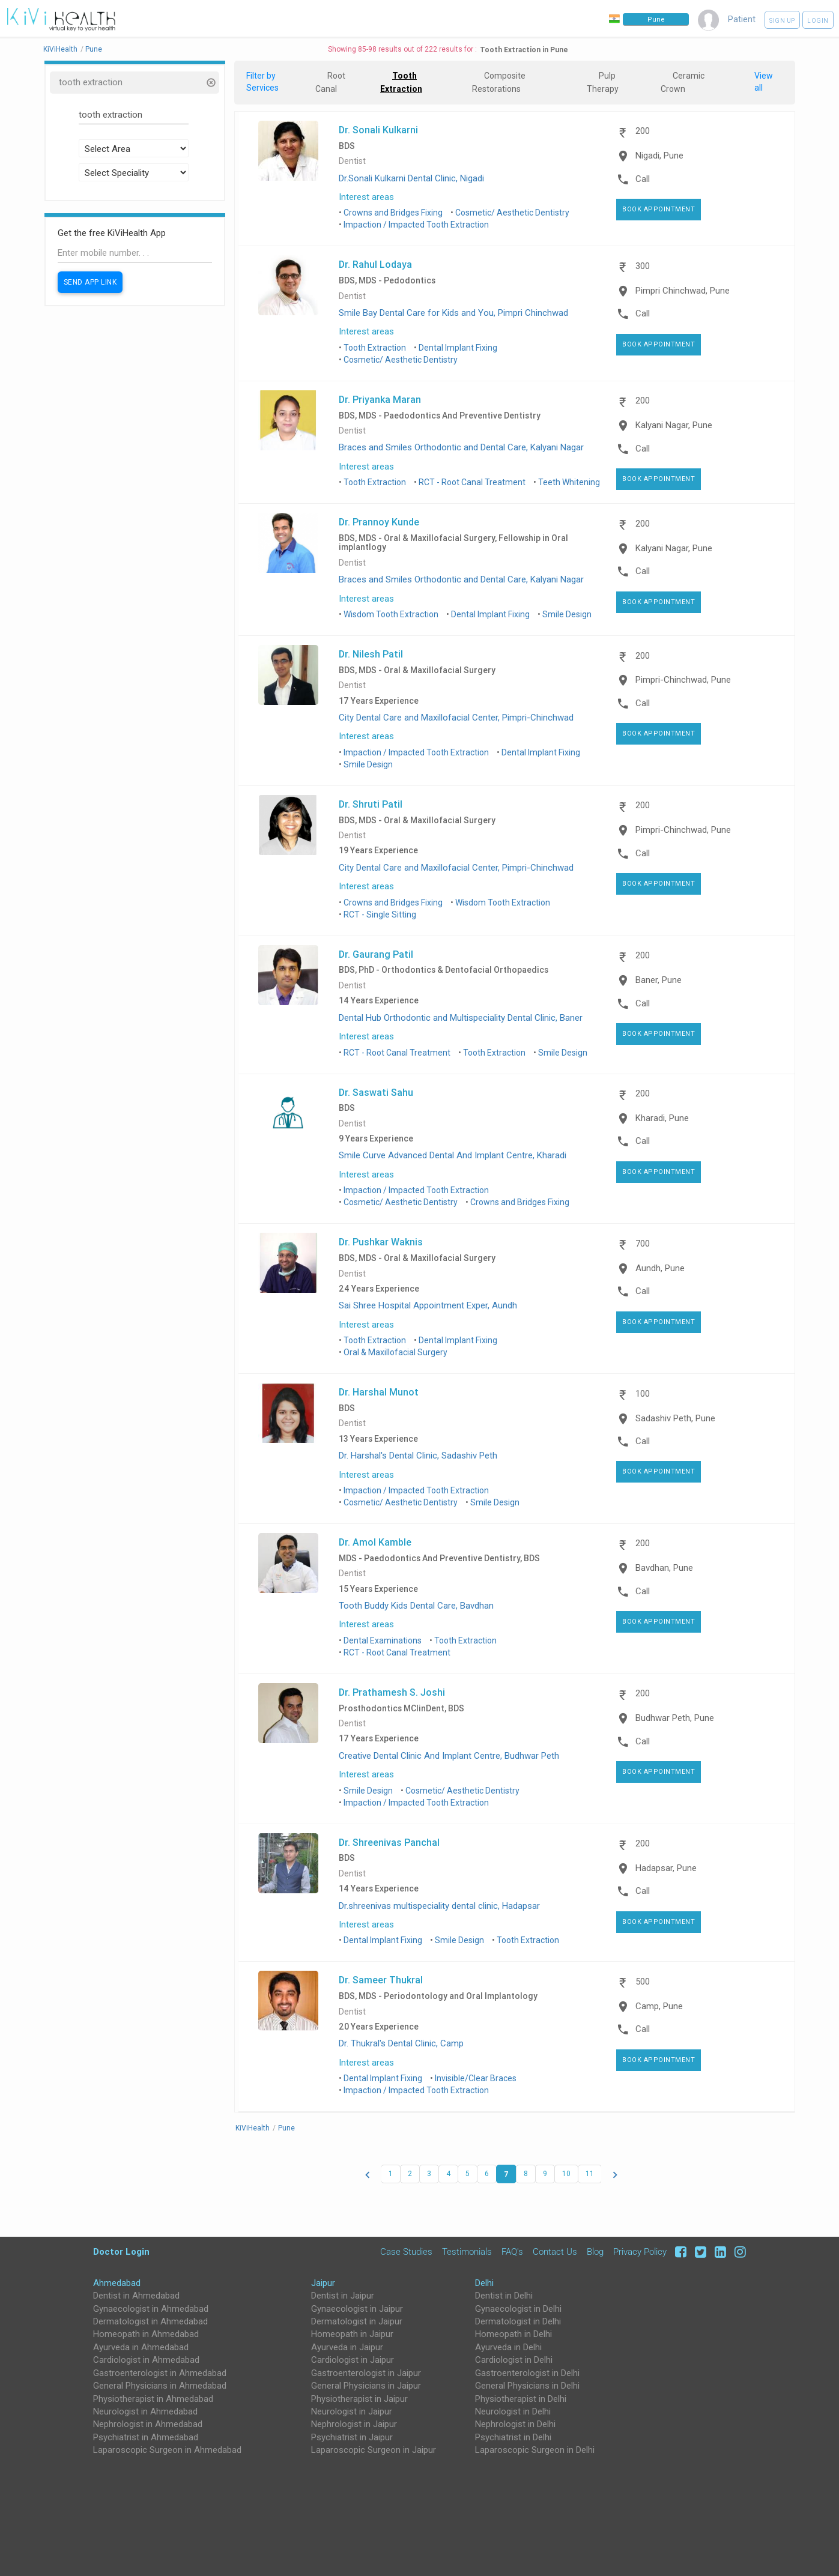 The width and height of the screenshot is (839, 2576). Describe the element at coordinates (380, 399) in the screenshot. I see `Dr. Priyanka Maran` at that location.